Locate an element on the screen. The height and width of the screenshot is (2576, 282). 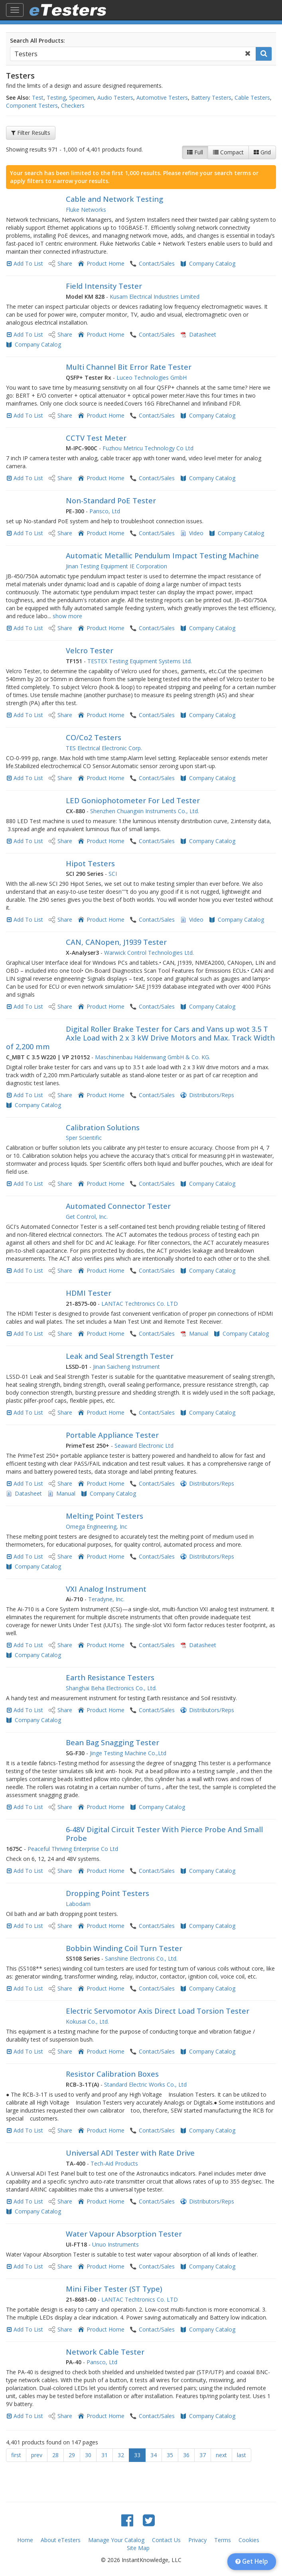
Leak and Seal Strength Tester is located at coordinates (120, 1356).